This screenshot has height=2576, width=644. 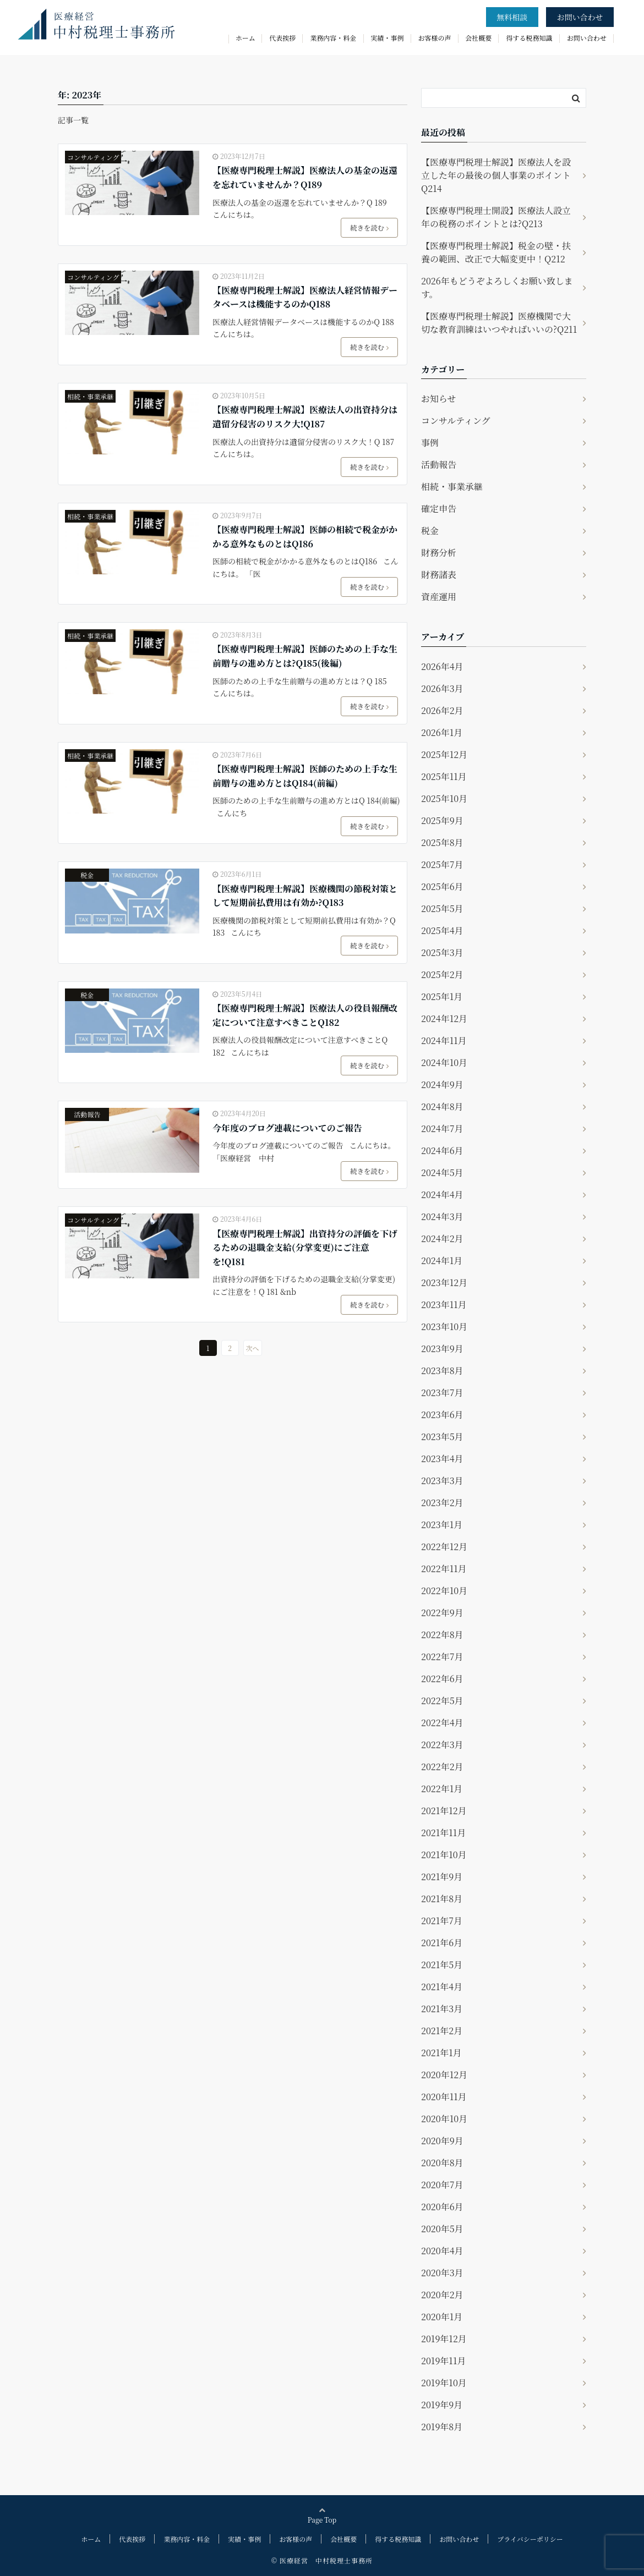 I want to click on 2022年12月, so click(x=444, y=1546).